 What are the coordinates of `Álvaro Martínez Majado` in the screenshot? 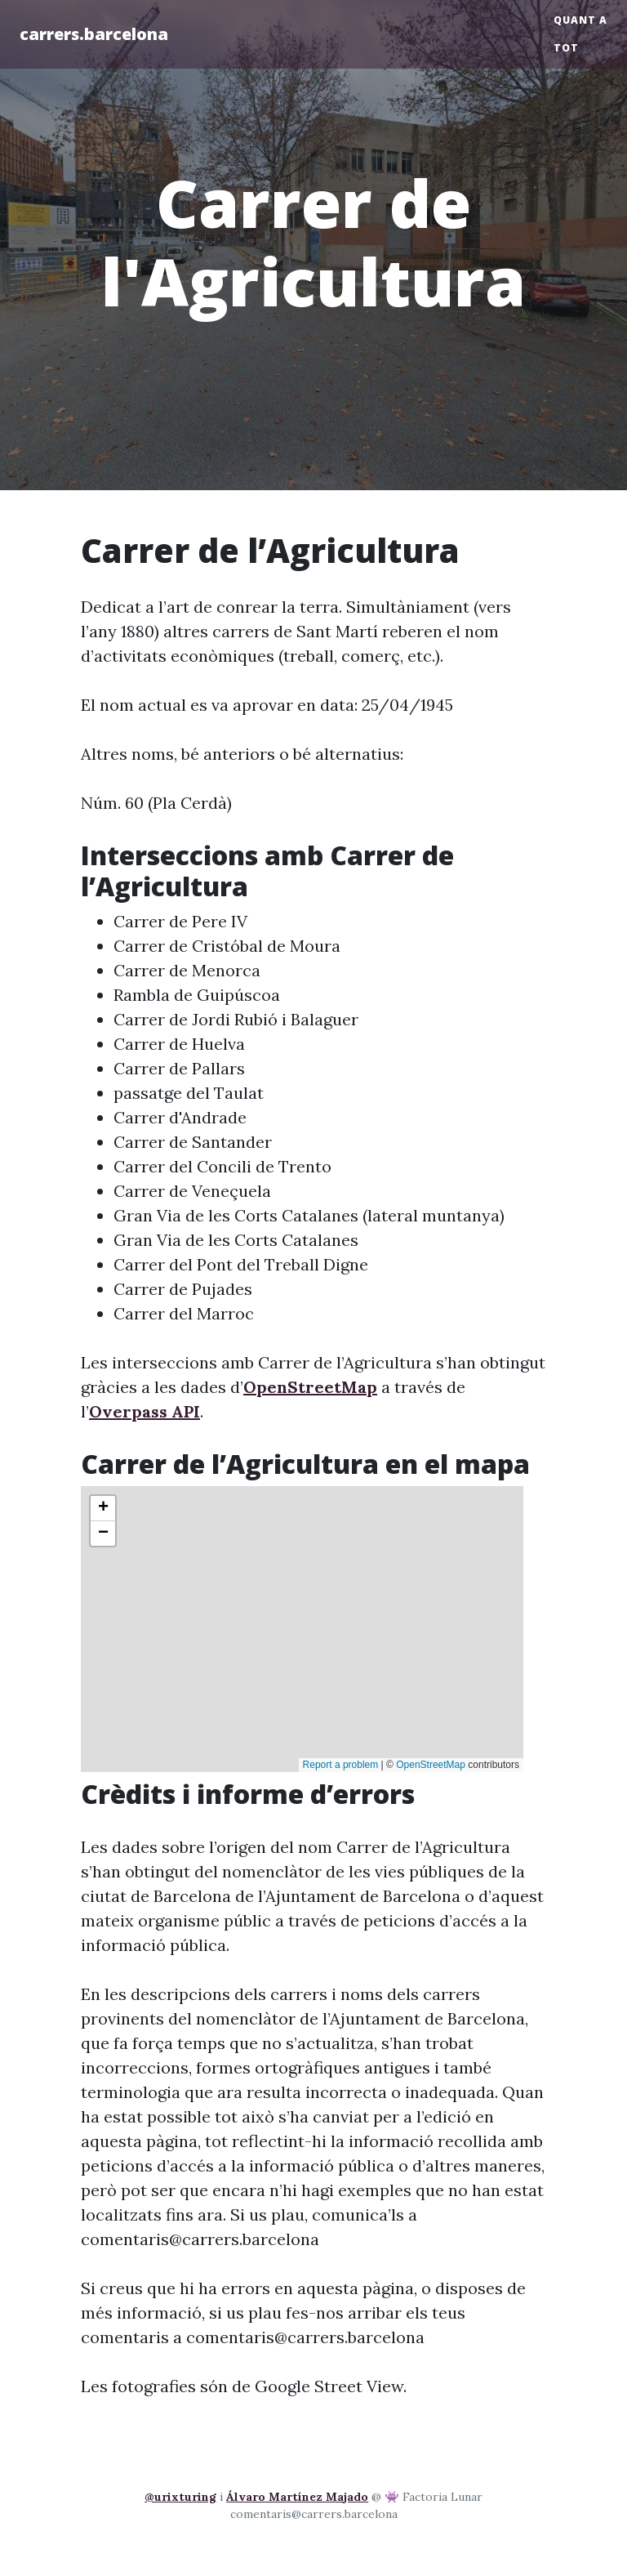 It's located at (297, 2496).